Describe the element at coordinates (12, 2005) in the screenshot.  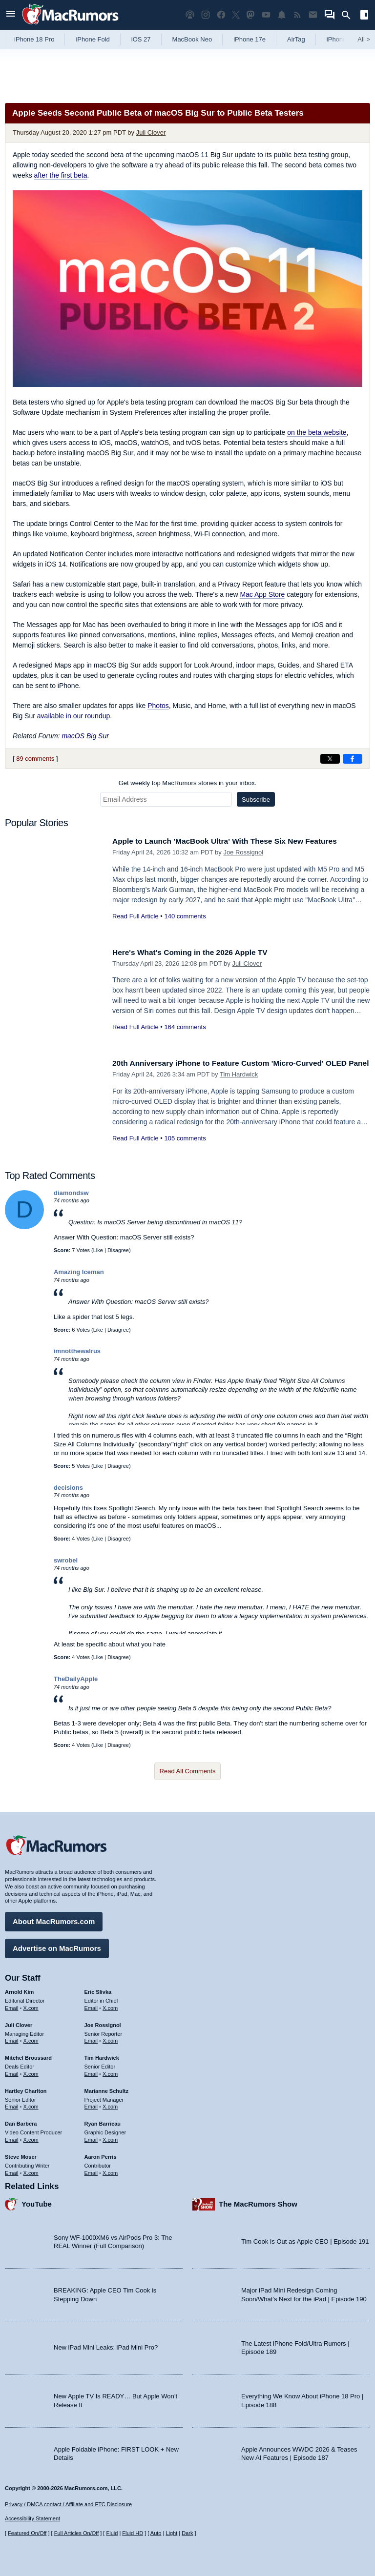
I see `Email [Email Arnold Kim in email client]` at that location.